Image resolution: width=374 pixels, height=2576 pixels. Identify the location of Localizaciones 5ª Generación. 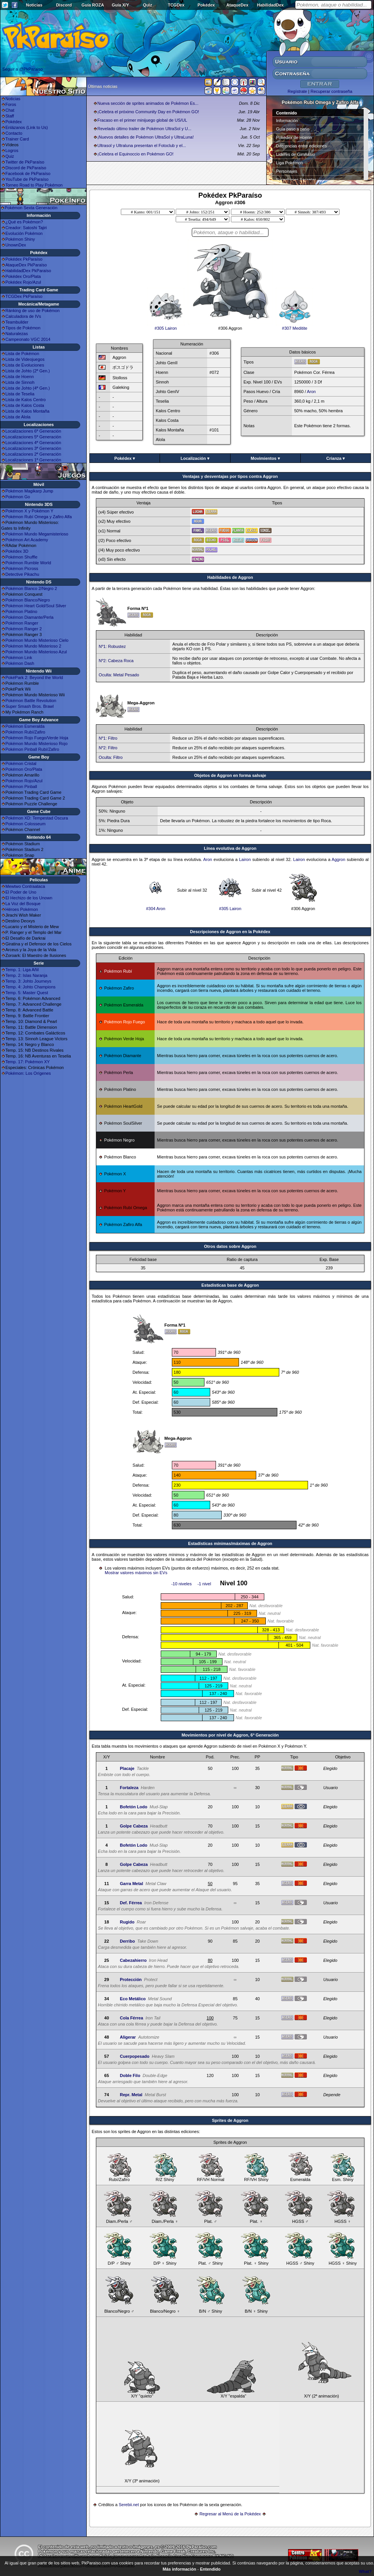
(33, 437).